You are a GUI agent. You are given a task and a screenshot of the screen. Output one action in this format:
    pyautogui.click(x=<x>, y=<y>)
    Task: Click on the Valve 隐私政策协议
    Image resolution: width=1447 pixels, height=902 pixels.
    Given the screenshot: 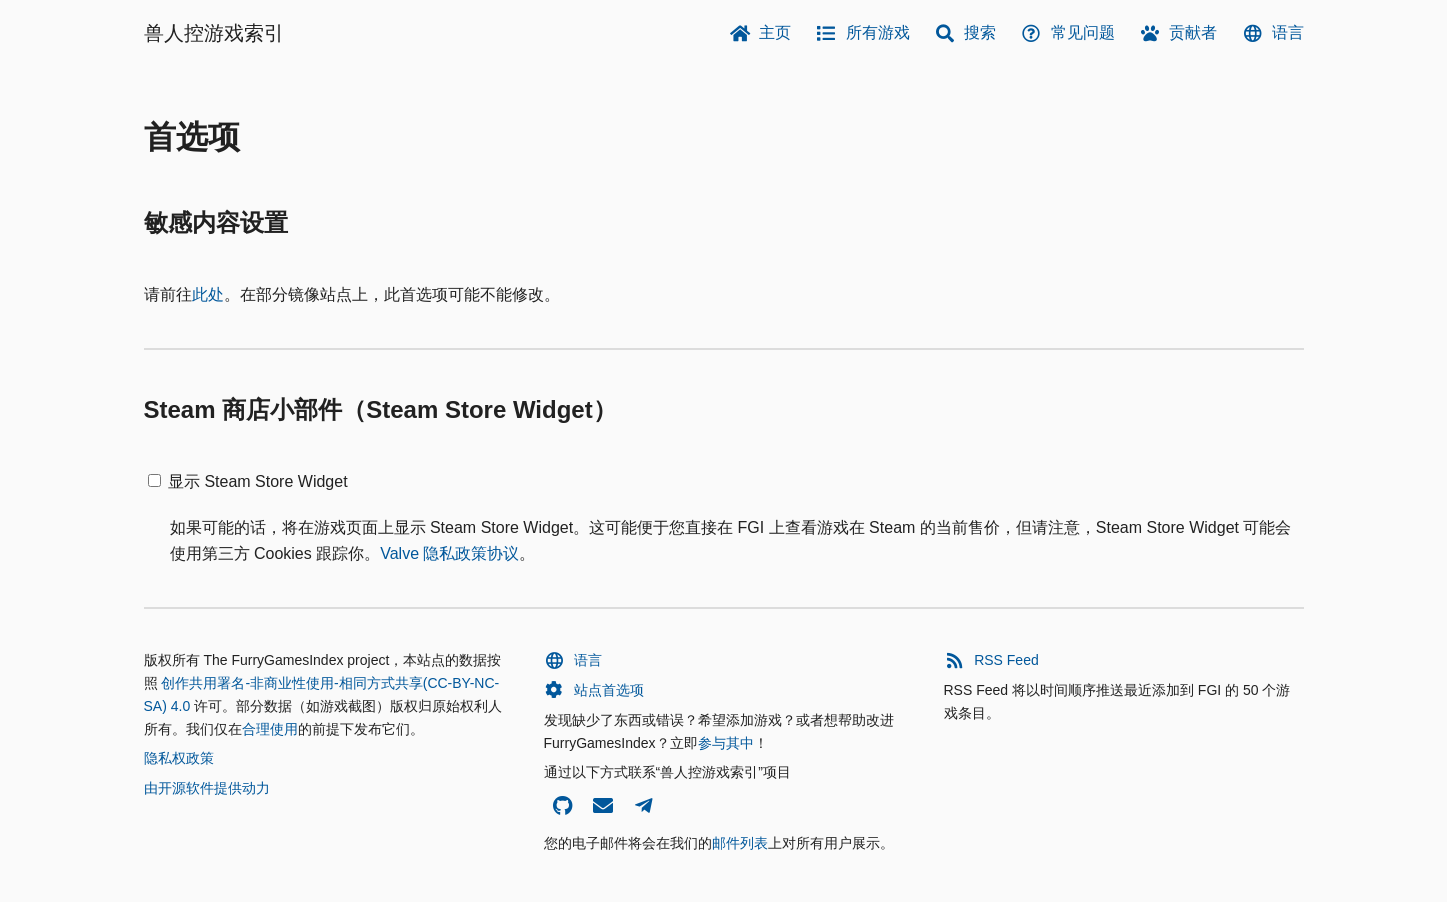 What is the action you would take?
    pyautogui.click(x=449, y=553)
    